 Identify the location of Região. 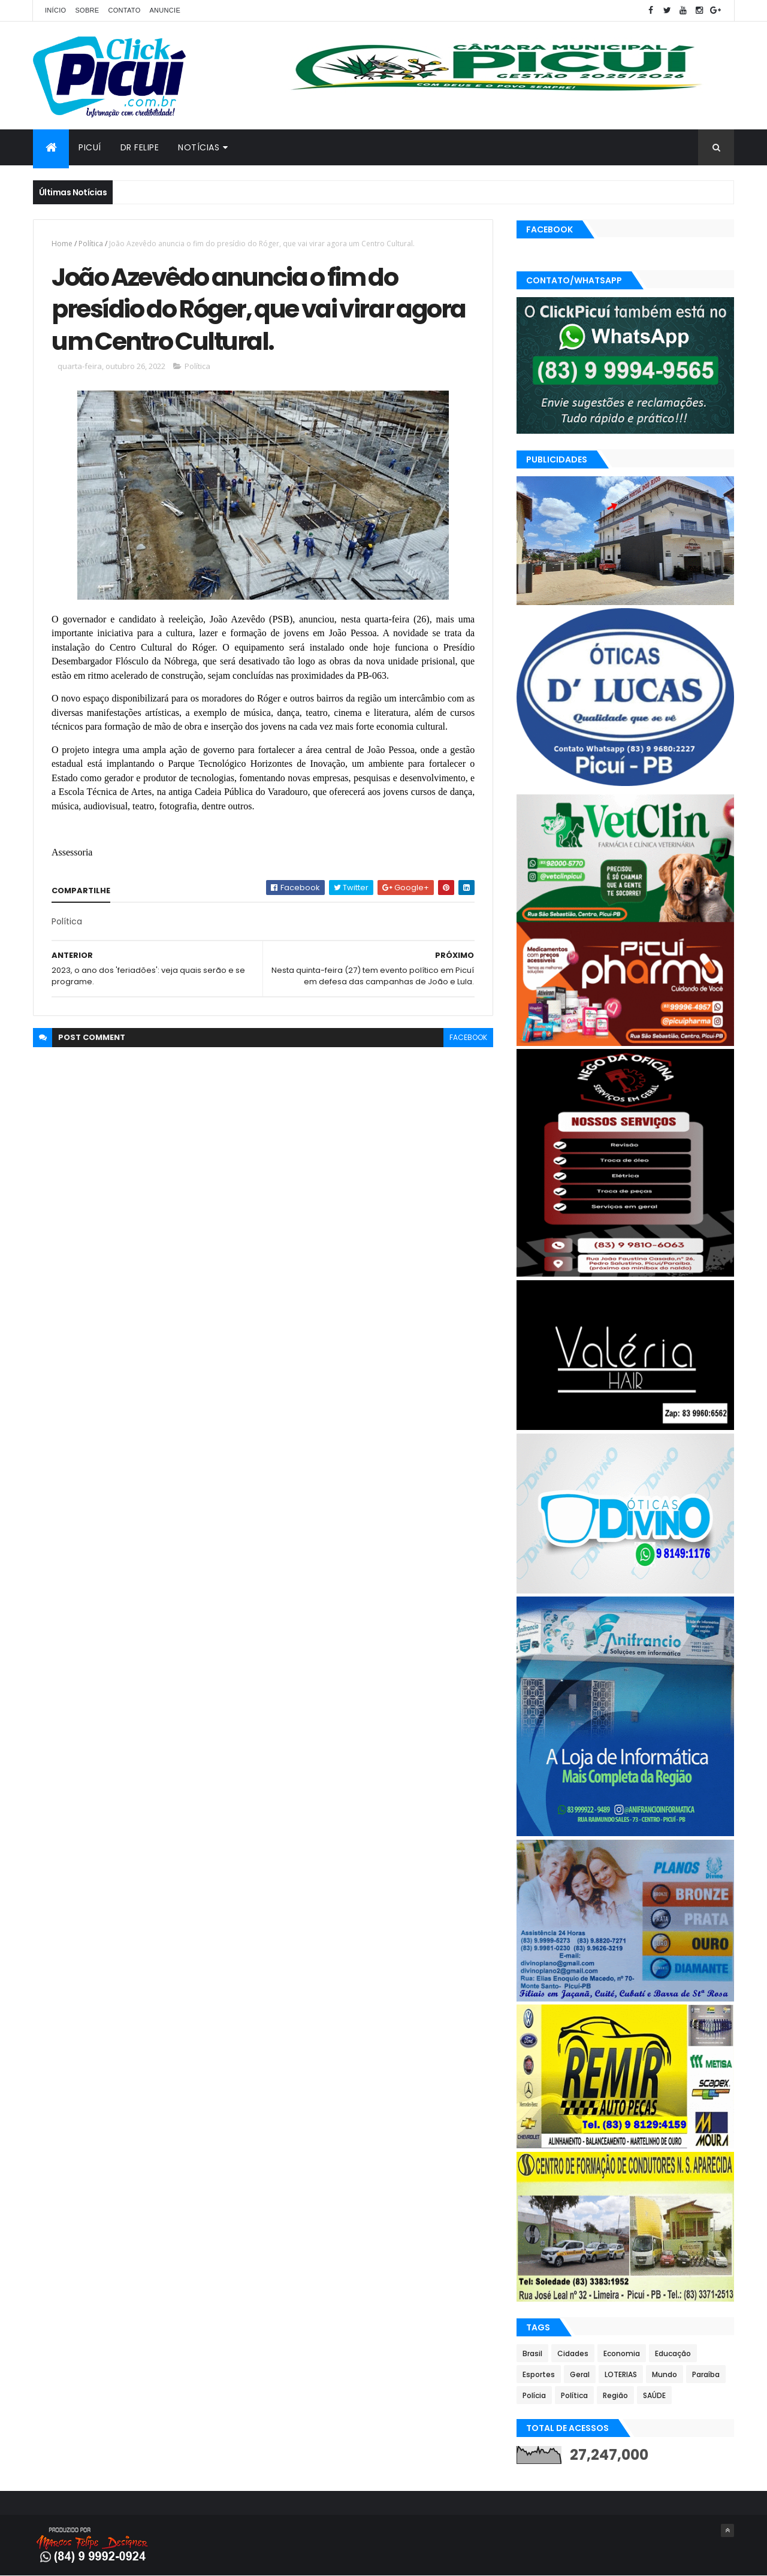
(615, 2395).